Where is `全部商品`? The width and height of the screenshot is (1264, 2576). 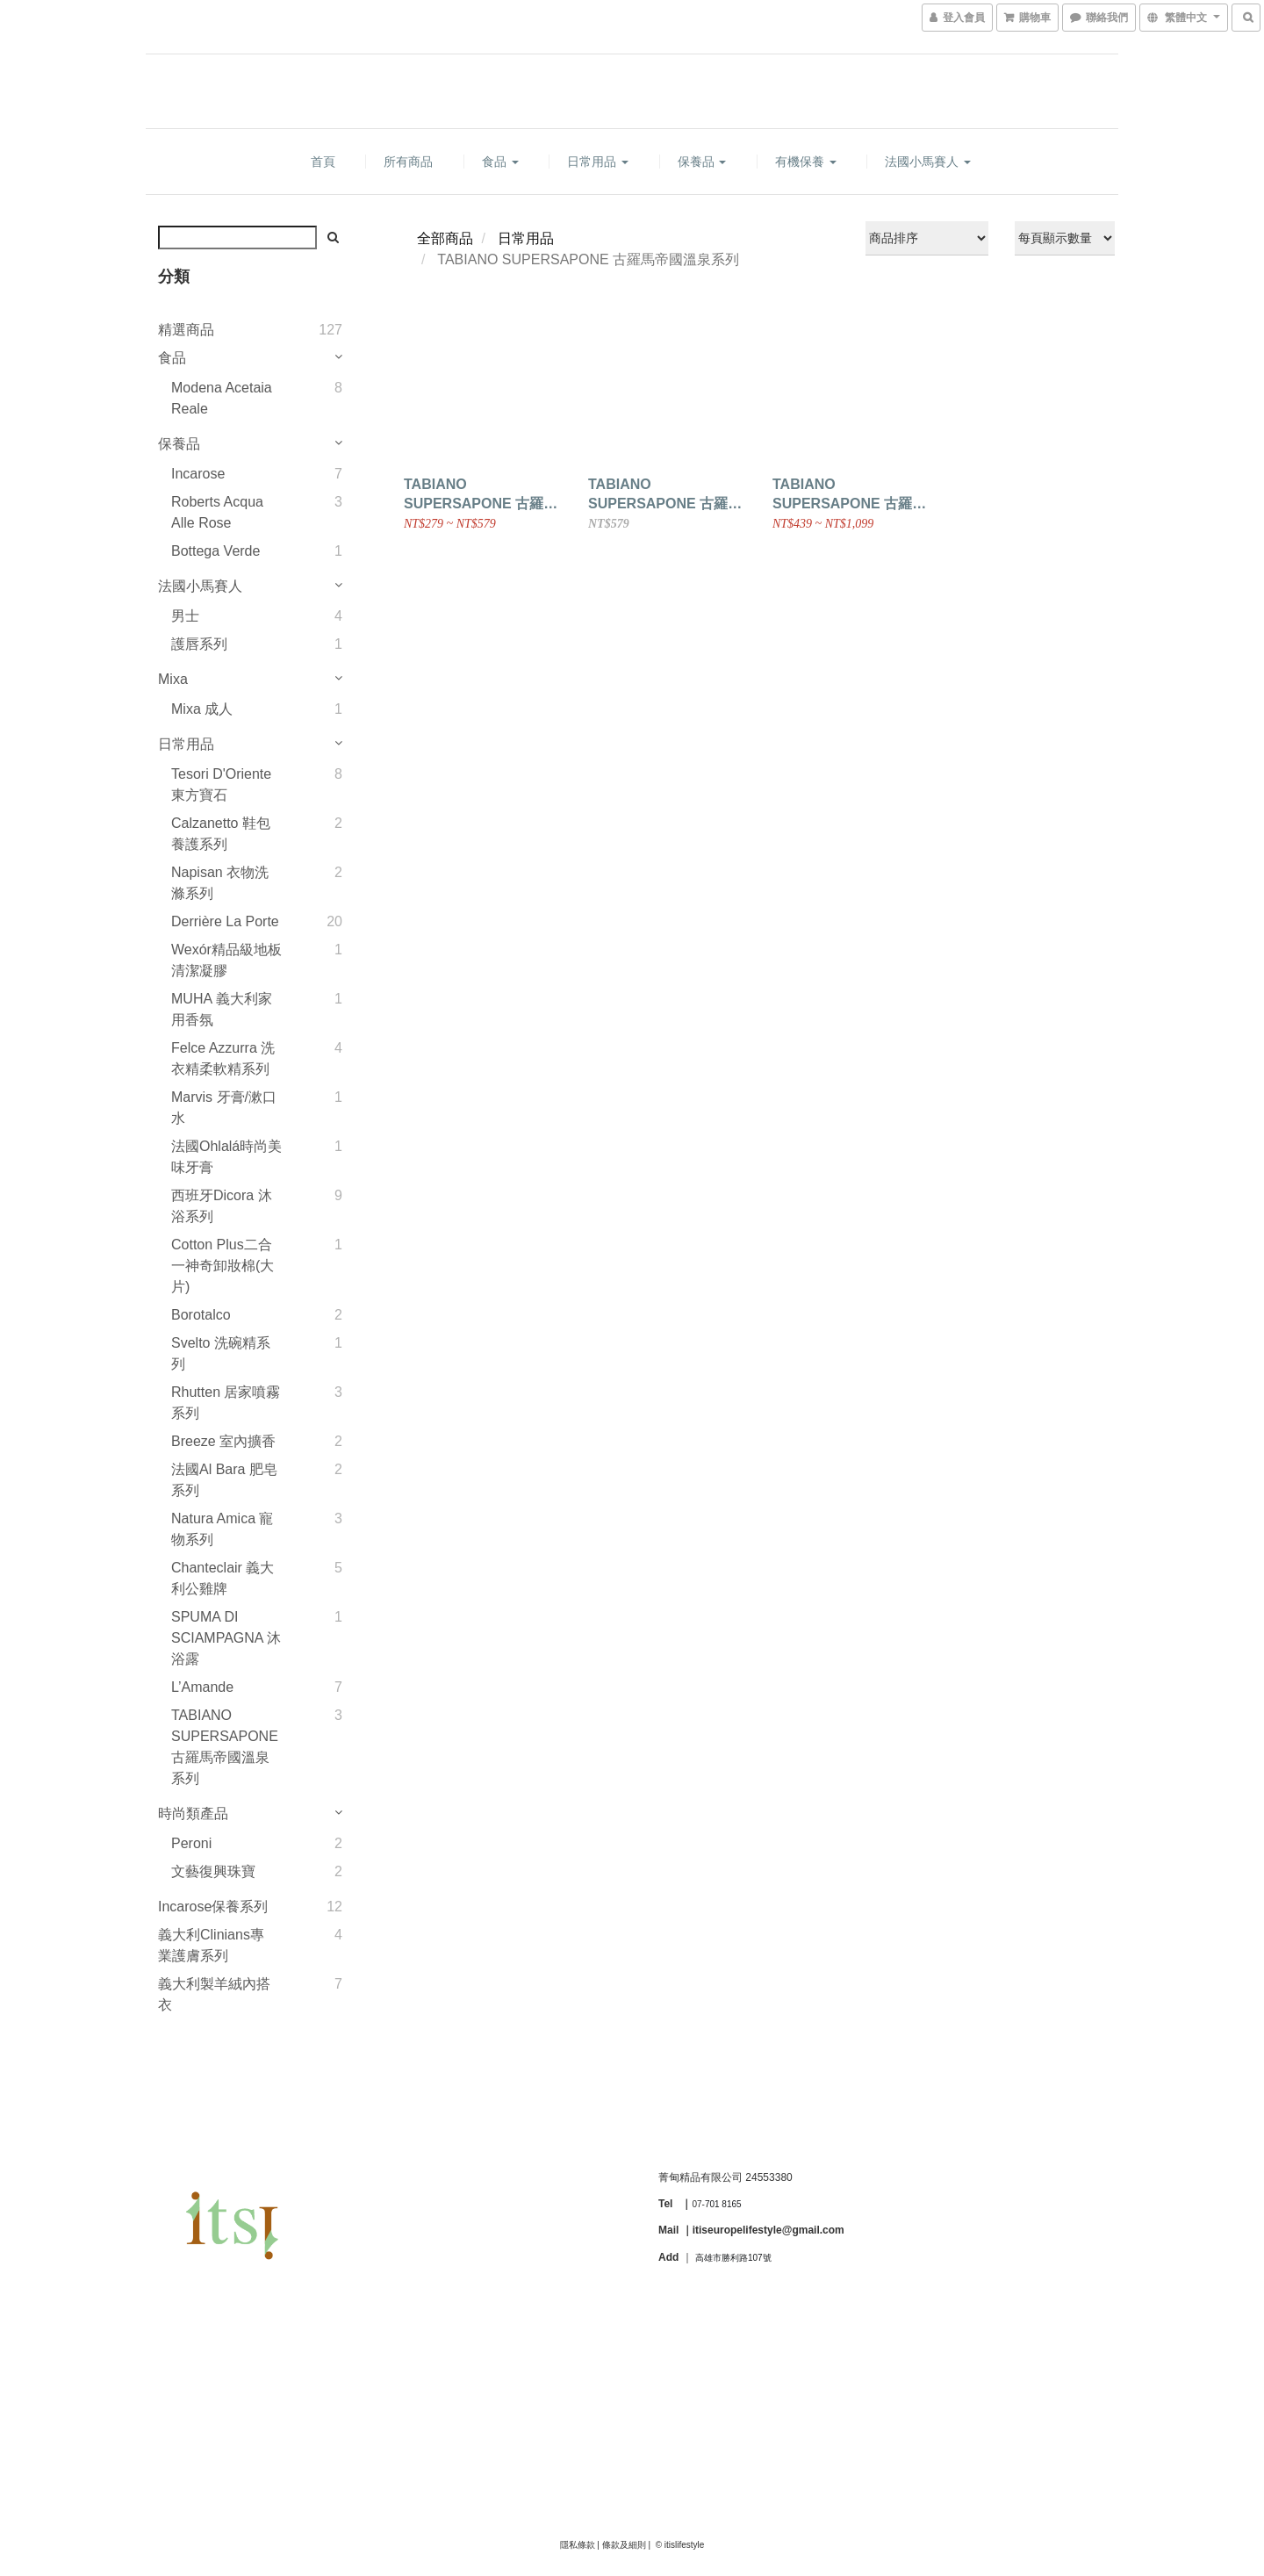 全部商品 is located at coordinates (445, 238).